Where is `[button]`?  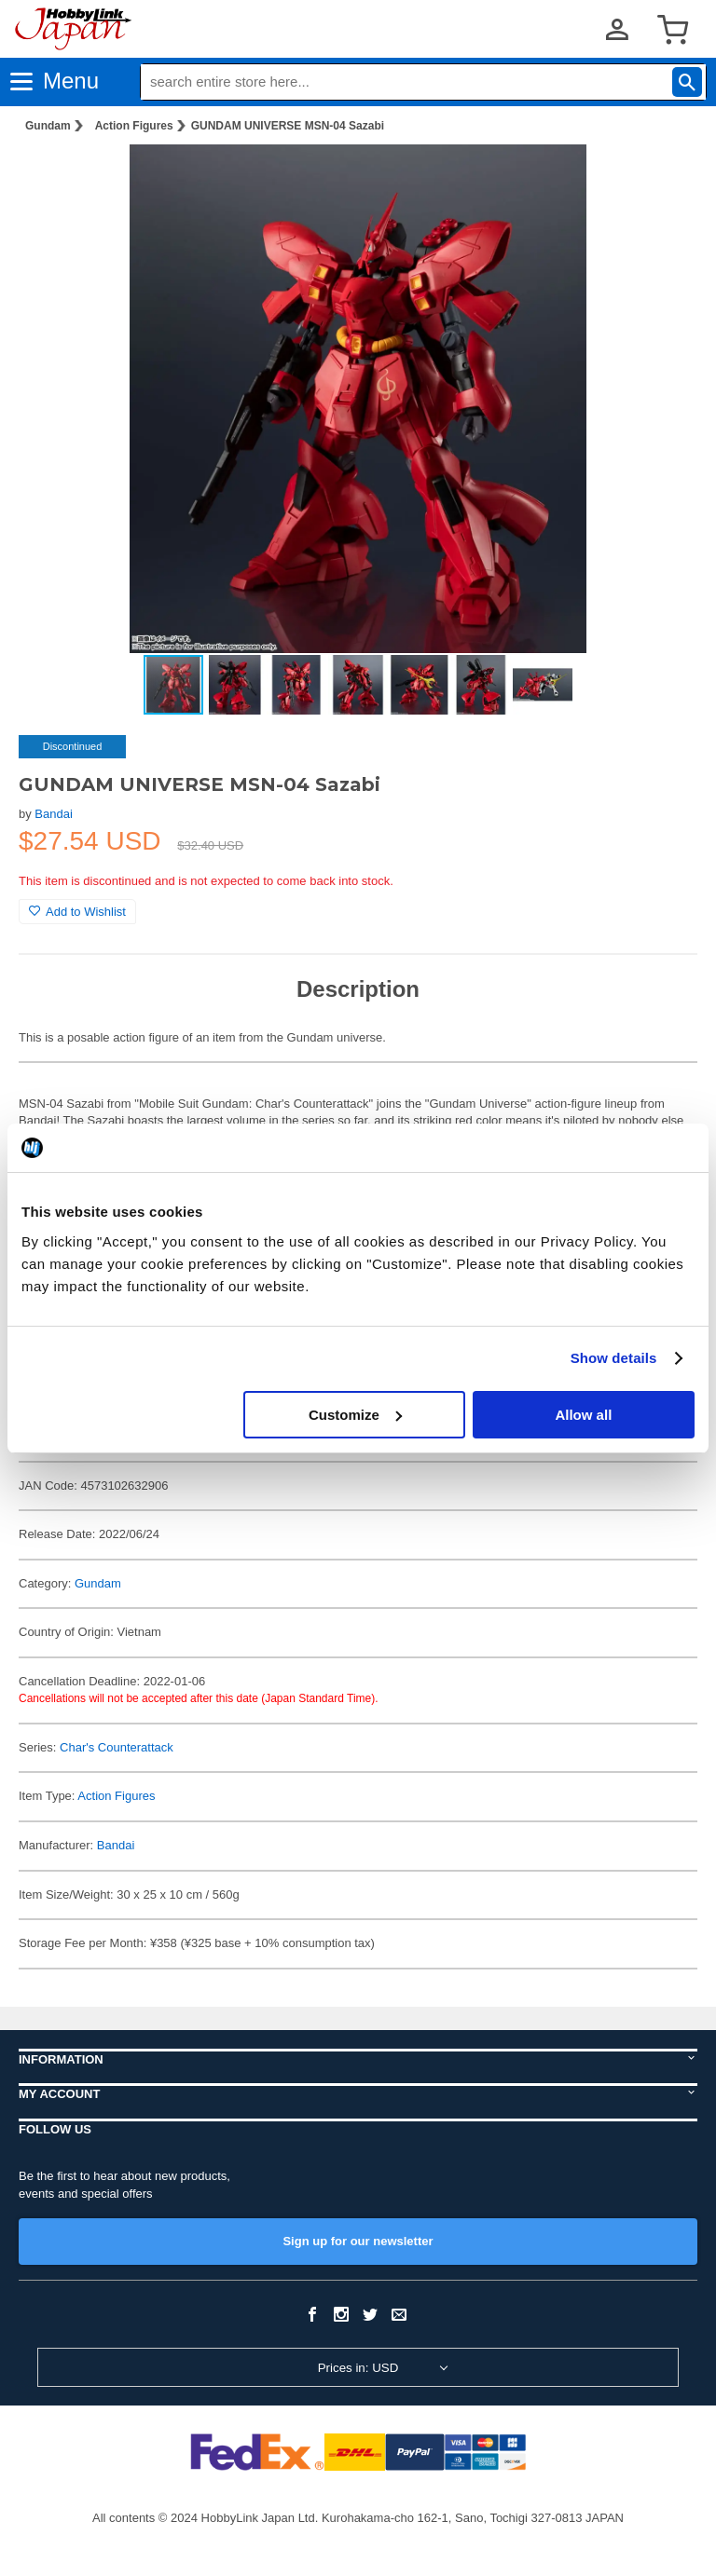
[button] is located at coordinates (664, 178).